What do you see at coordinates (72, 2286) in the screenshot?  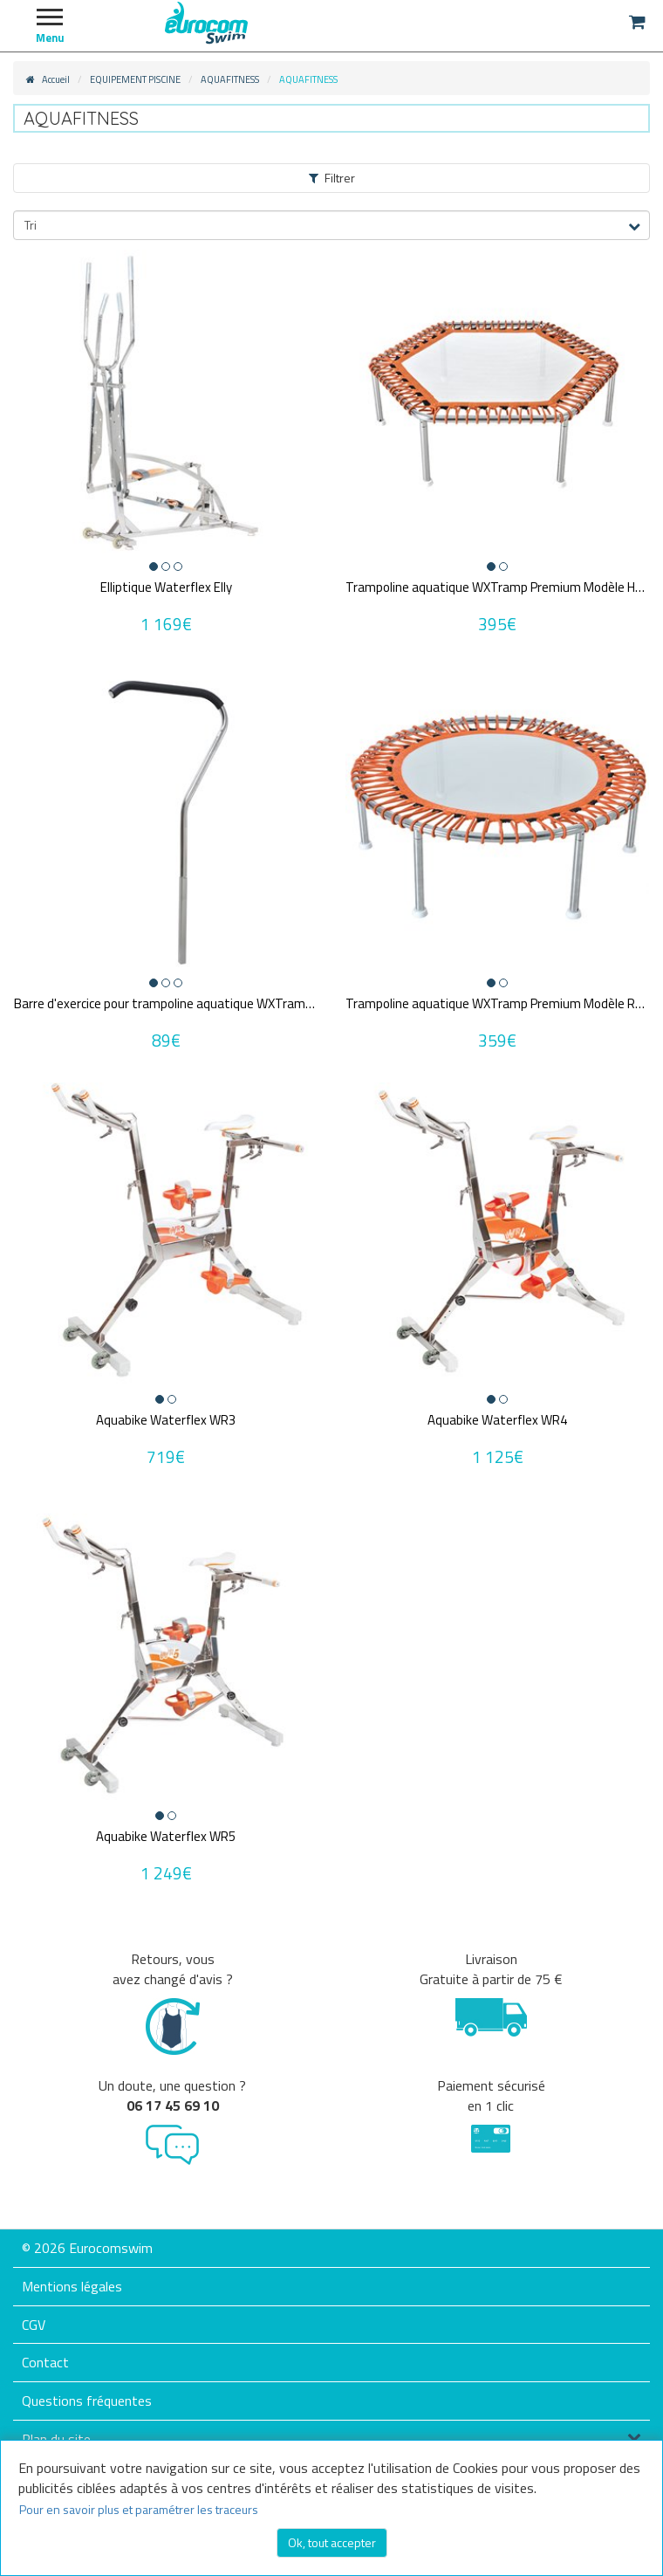 I see `Mentions légales` at bounding box center [72, 2286].